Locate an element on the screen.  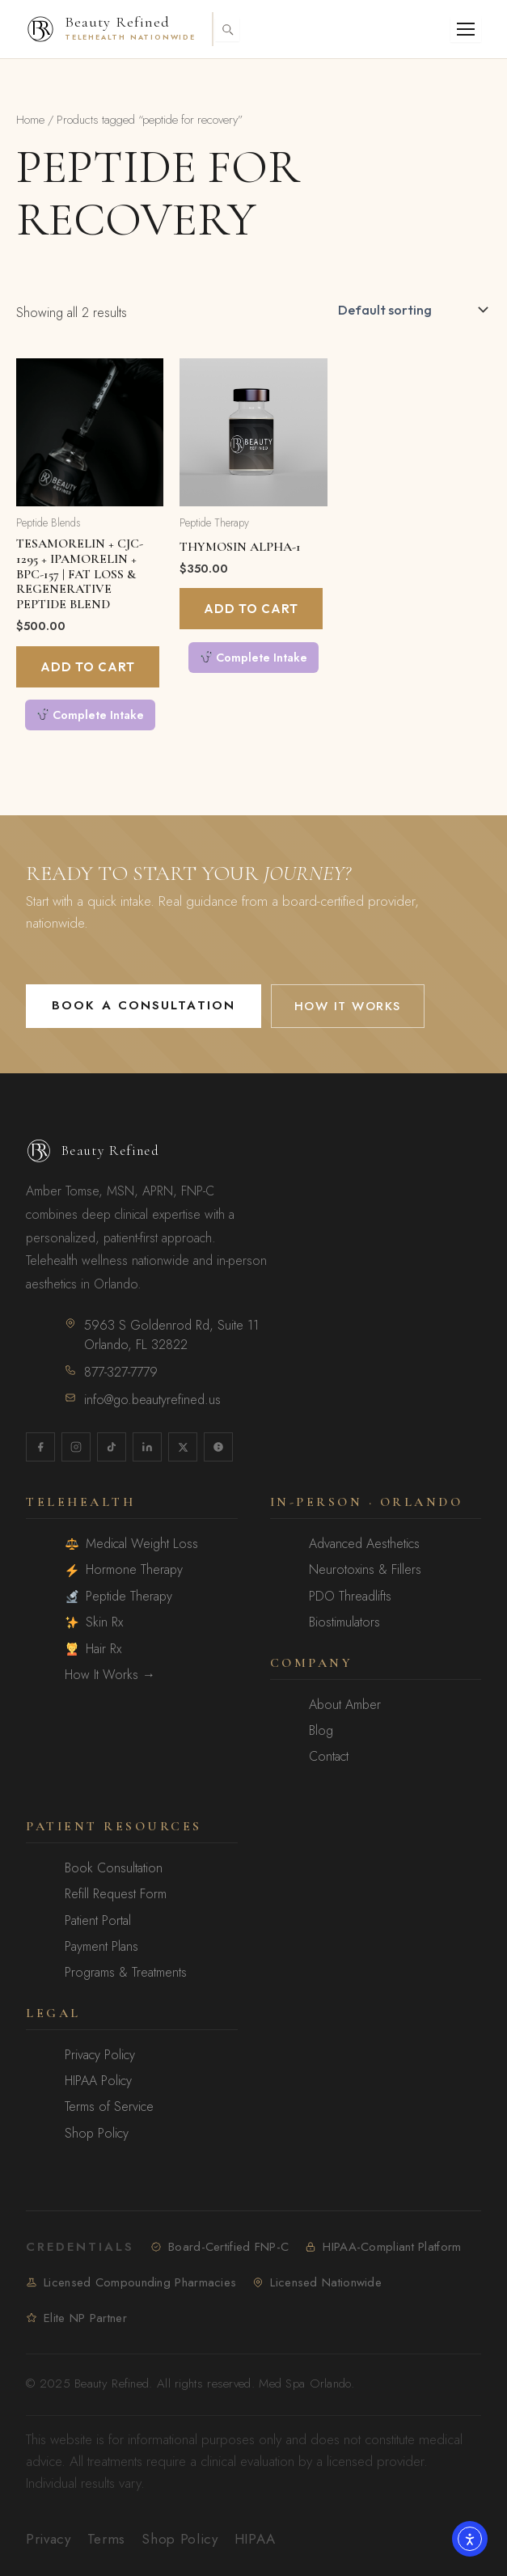
Payment Plans is located at coordinates (101, 1947).